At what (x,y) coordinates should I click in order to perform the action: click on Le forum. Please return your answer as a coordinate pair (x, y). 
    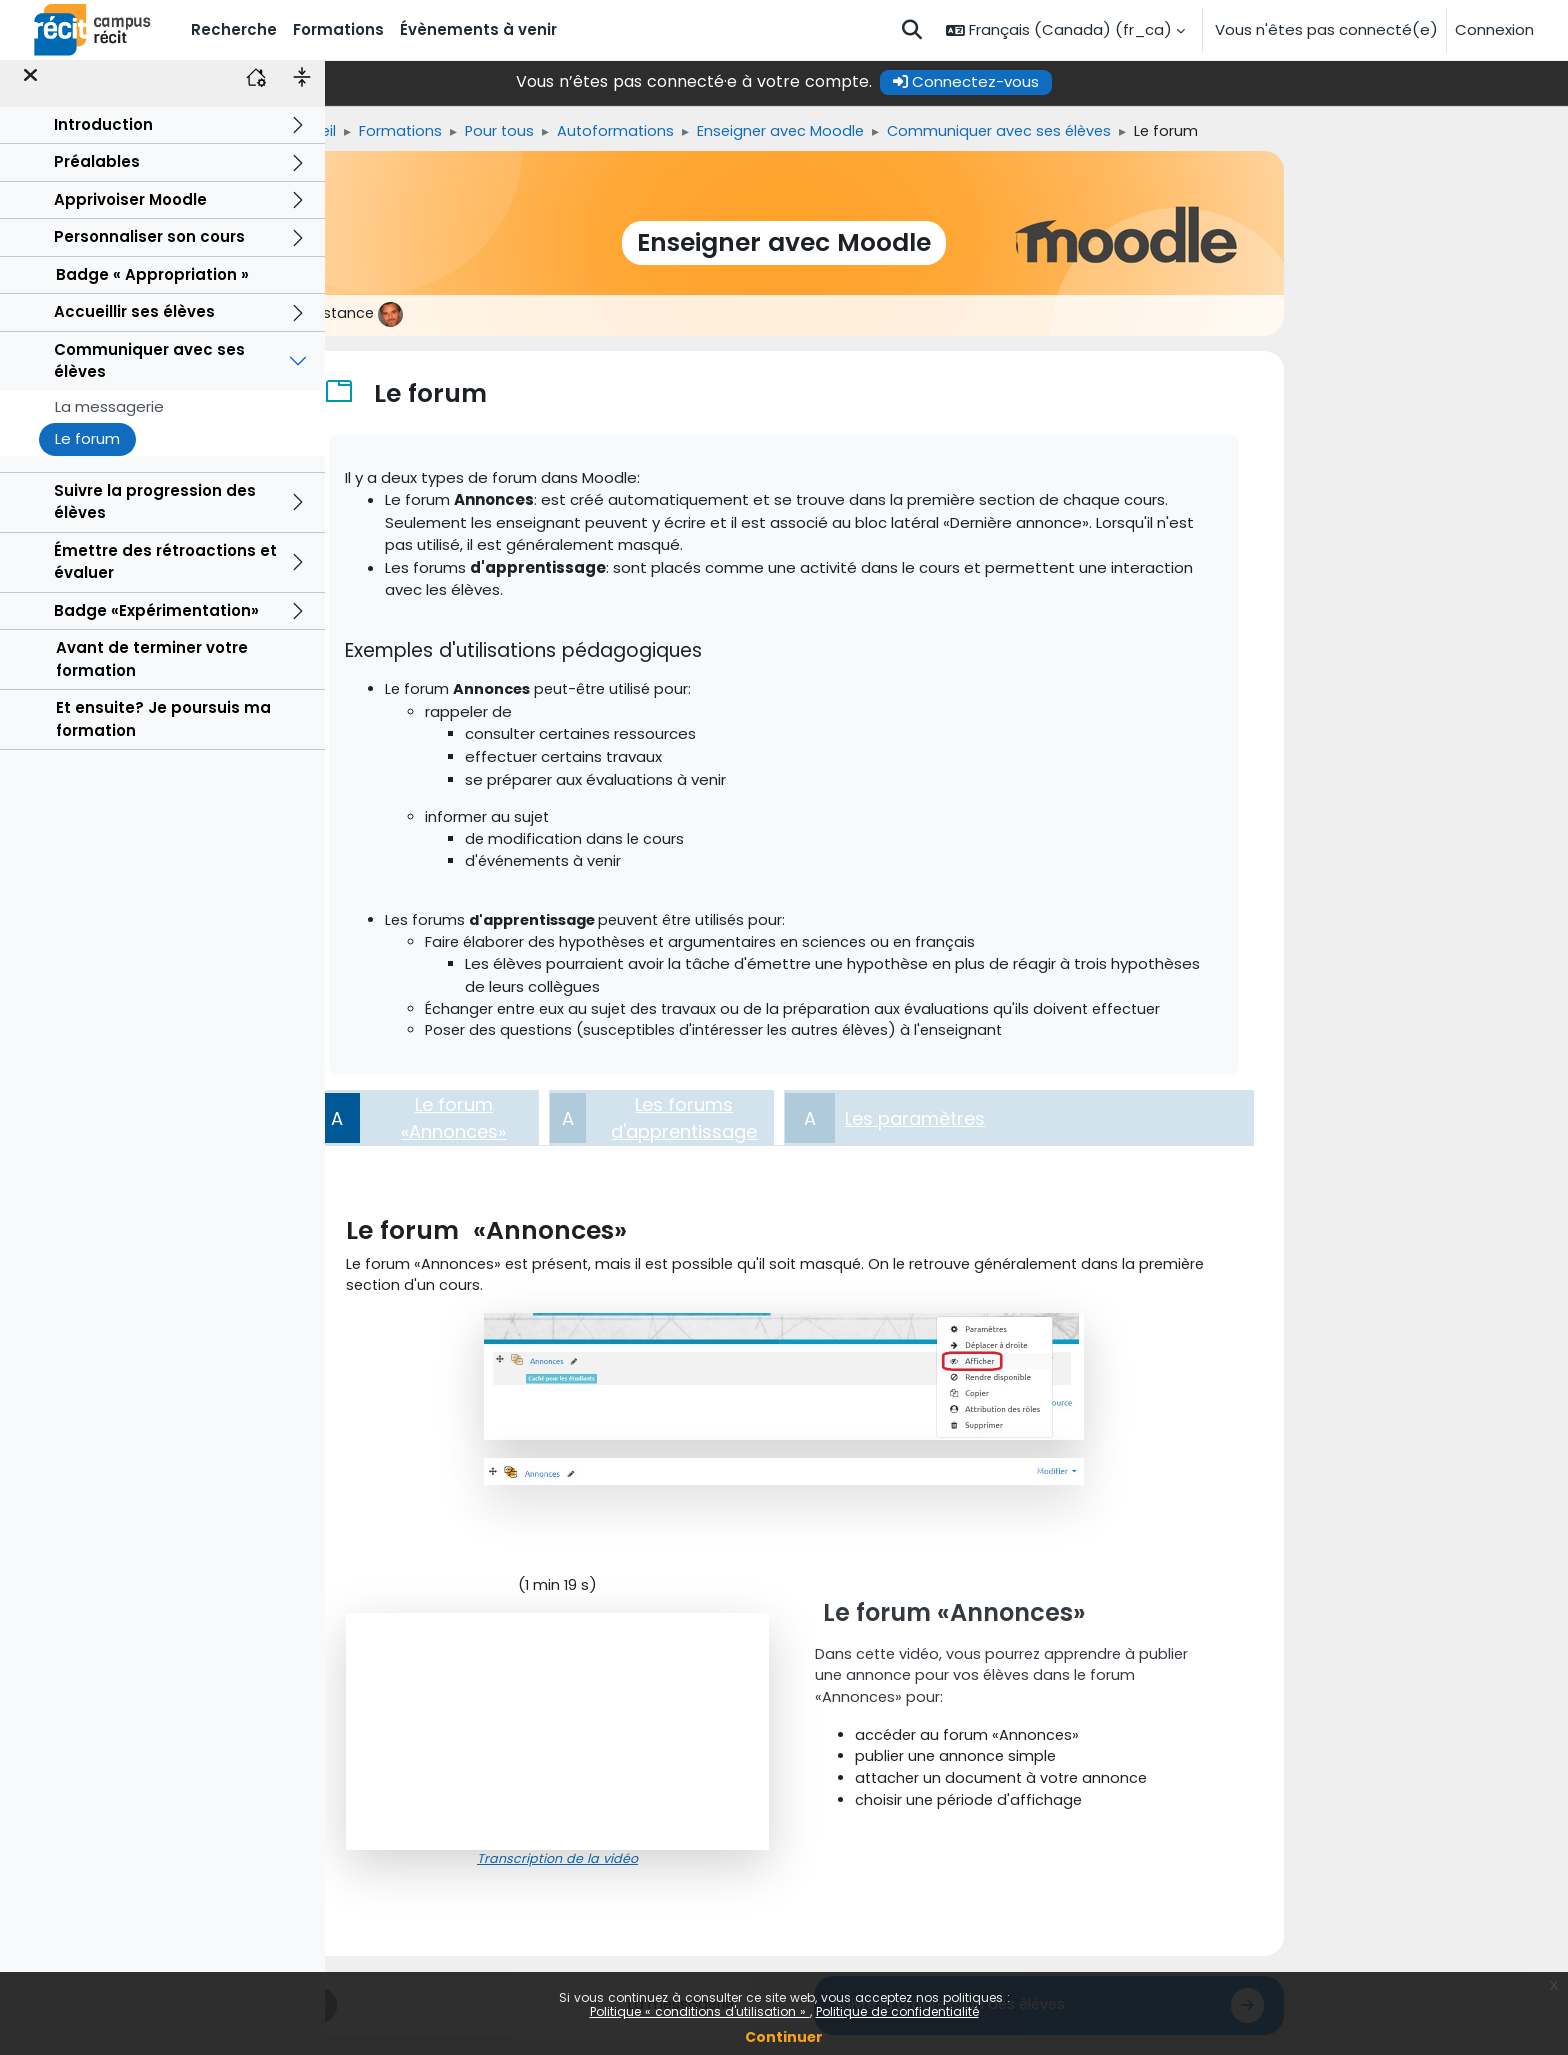
    Looking at the image, I should click on (87, 452).